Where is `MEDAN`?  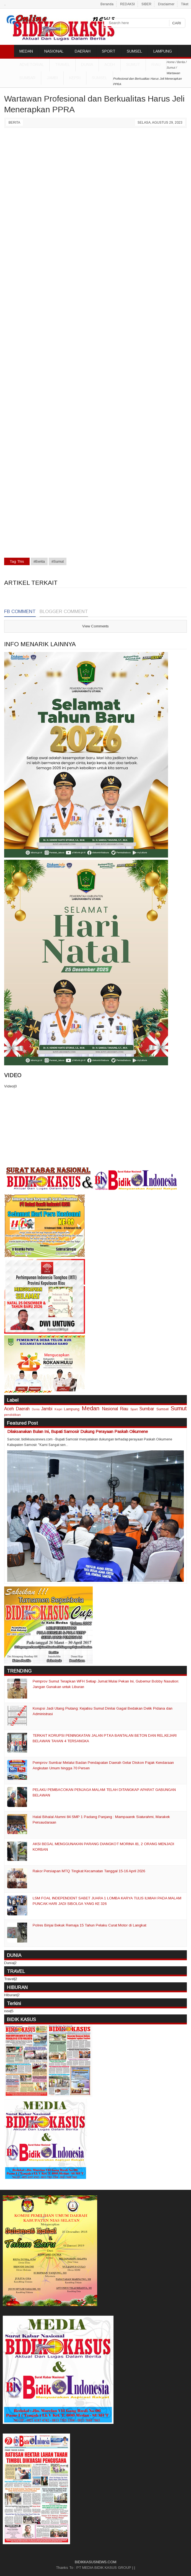 MEDAN is located at coordinates (26, 51).